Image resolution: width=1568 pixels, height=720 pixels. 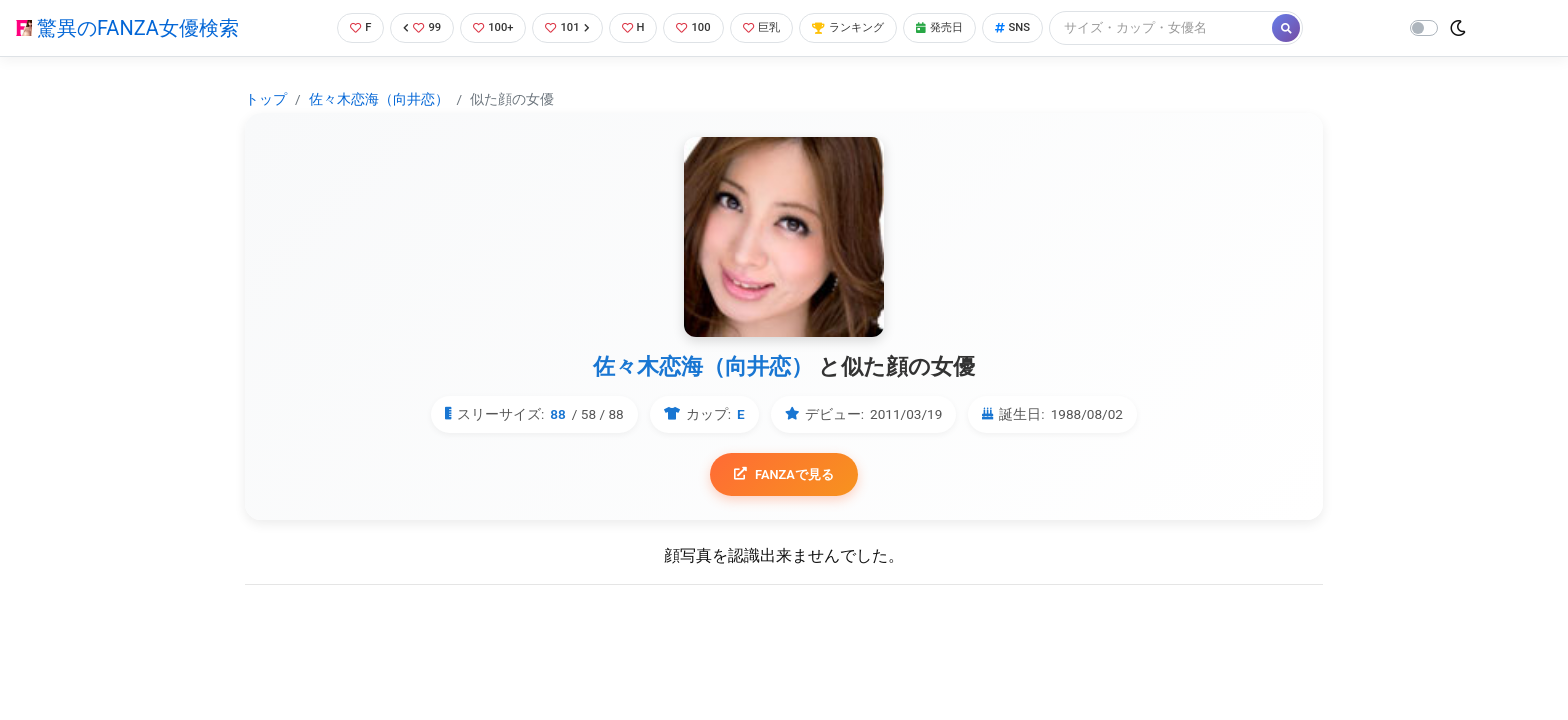 I want to click on ランキング, so click(x=866, y=27).